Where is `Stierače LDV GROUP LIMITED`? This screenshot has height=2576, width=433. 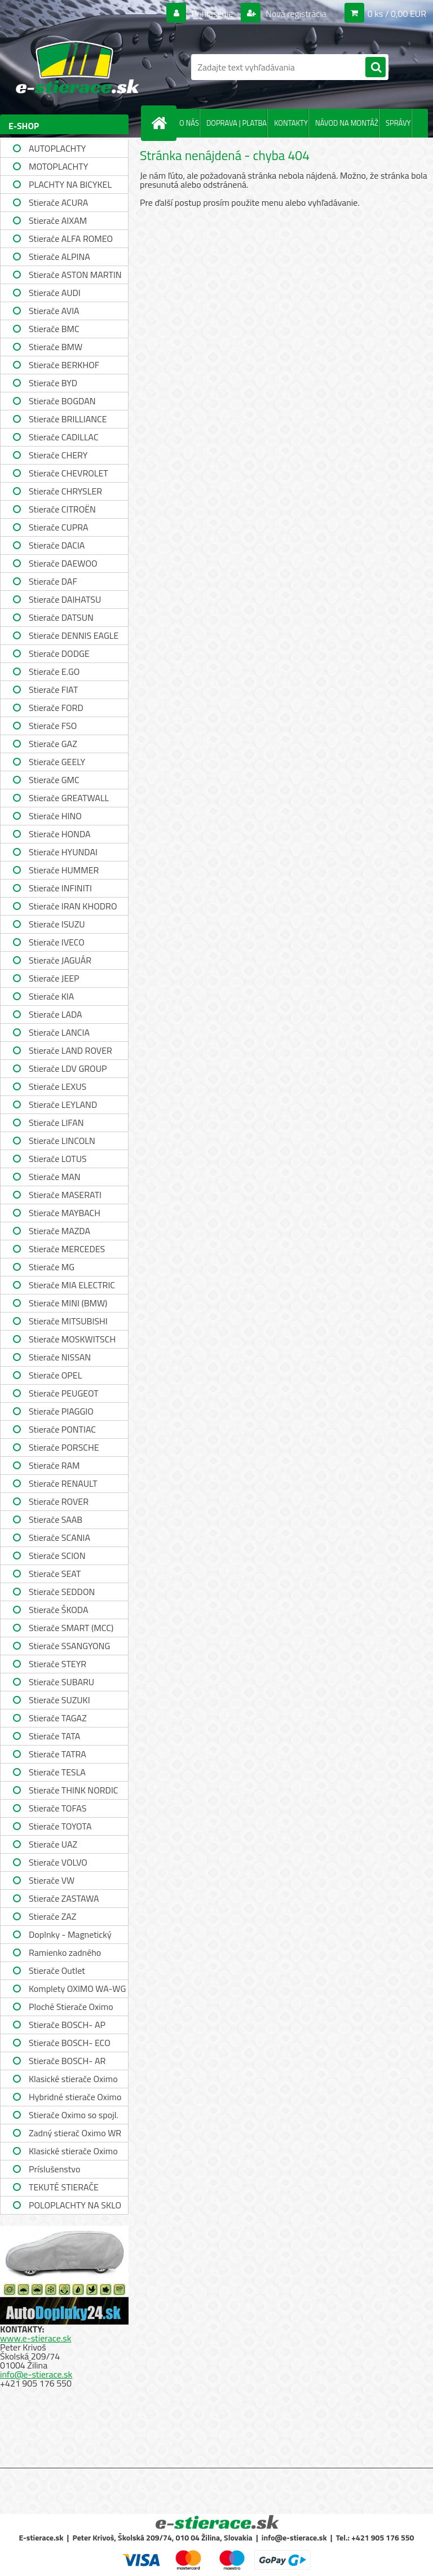 Stierače LDV GROUP LIMITED is located at coordinates (68, 1070).